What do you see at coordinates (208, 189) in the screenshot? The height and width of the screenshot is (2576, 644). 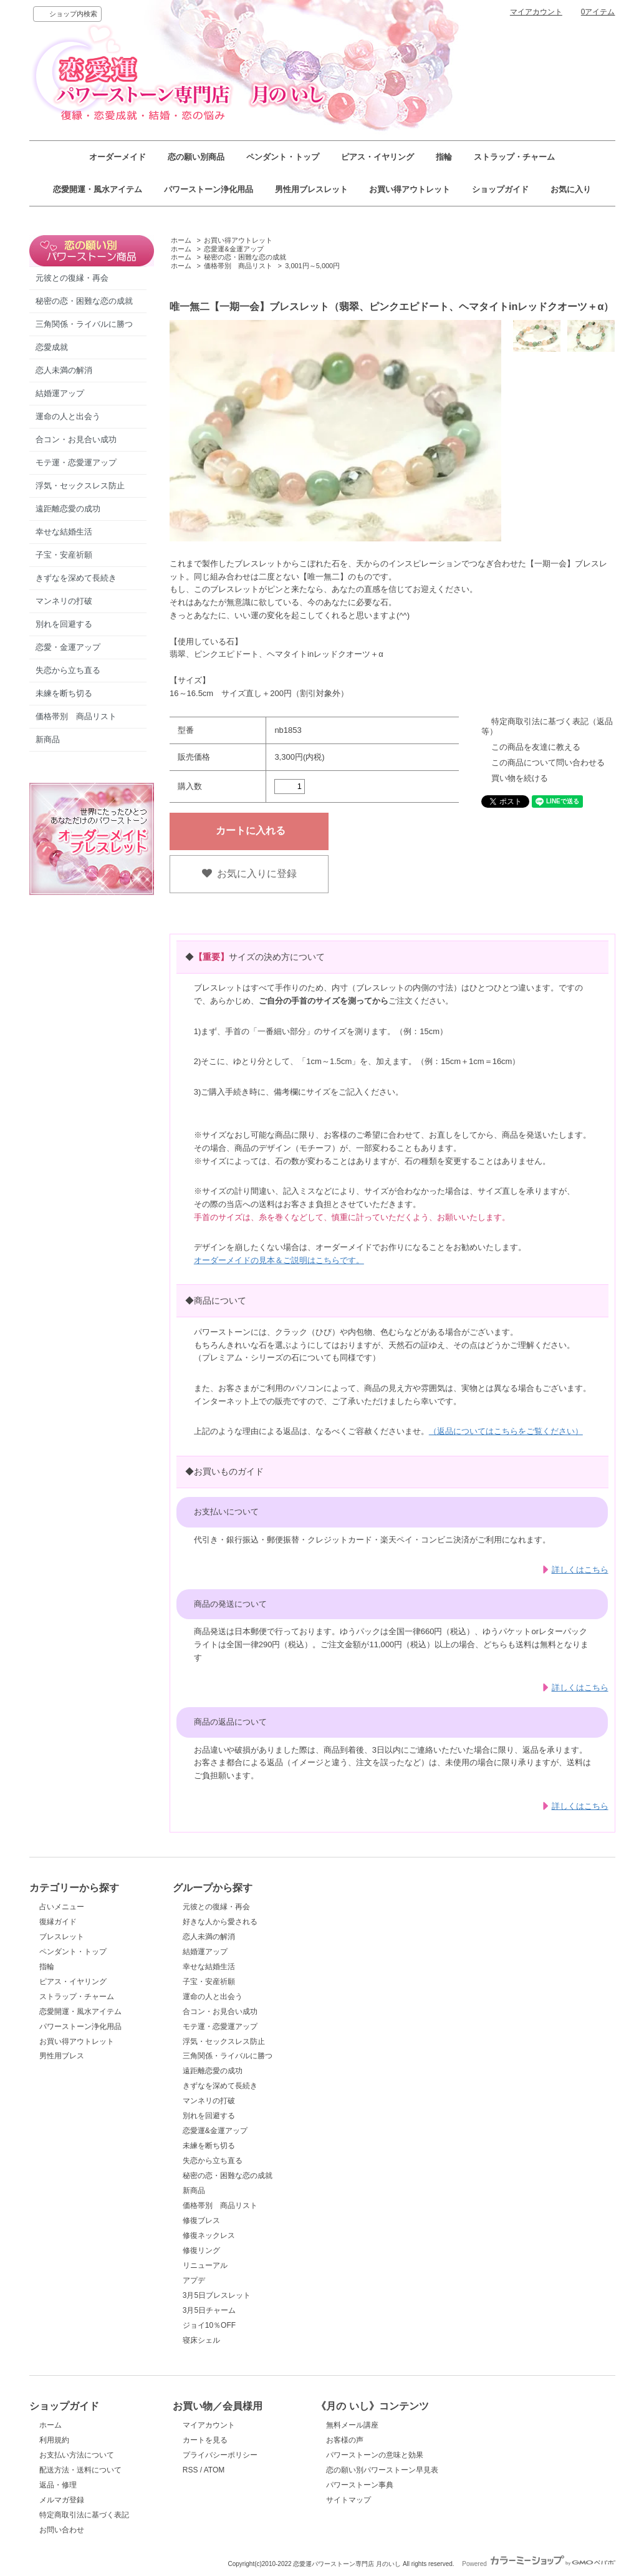 I see `パワーストーン浄化用品` at bounding box center [208, 189].